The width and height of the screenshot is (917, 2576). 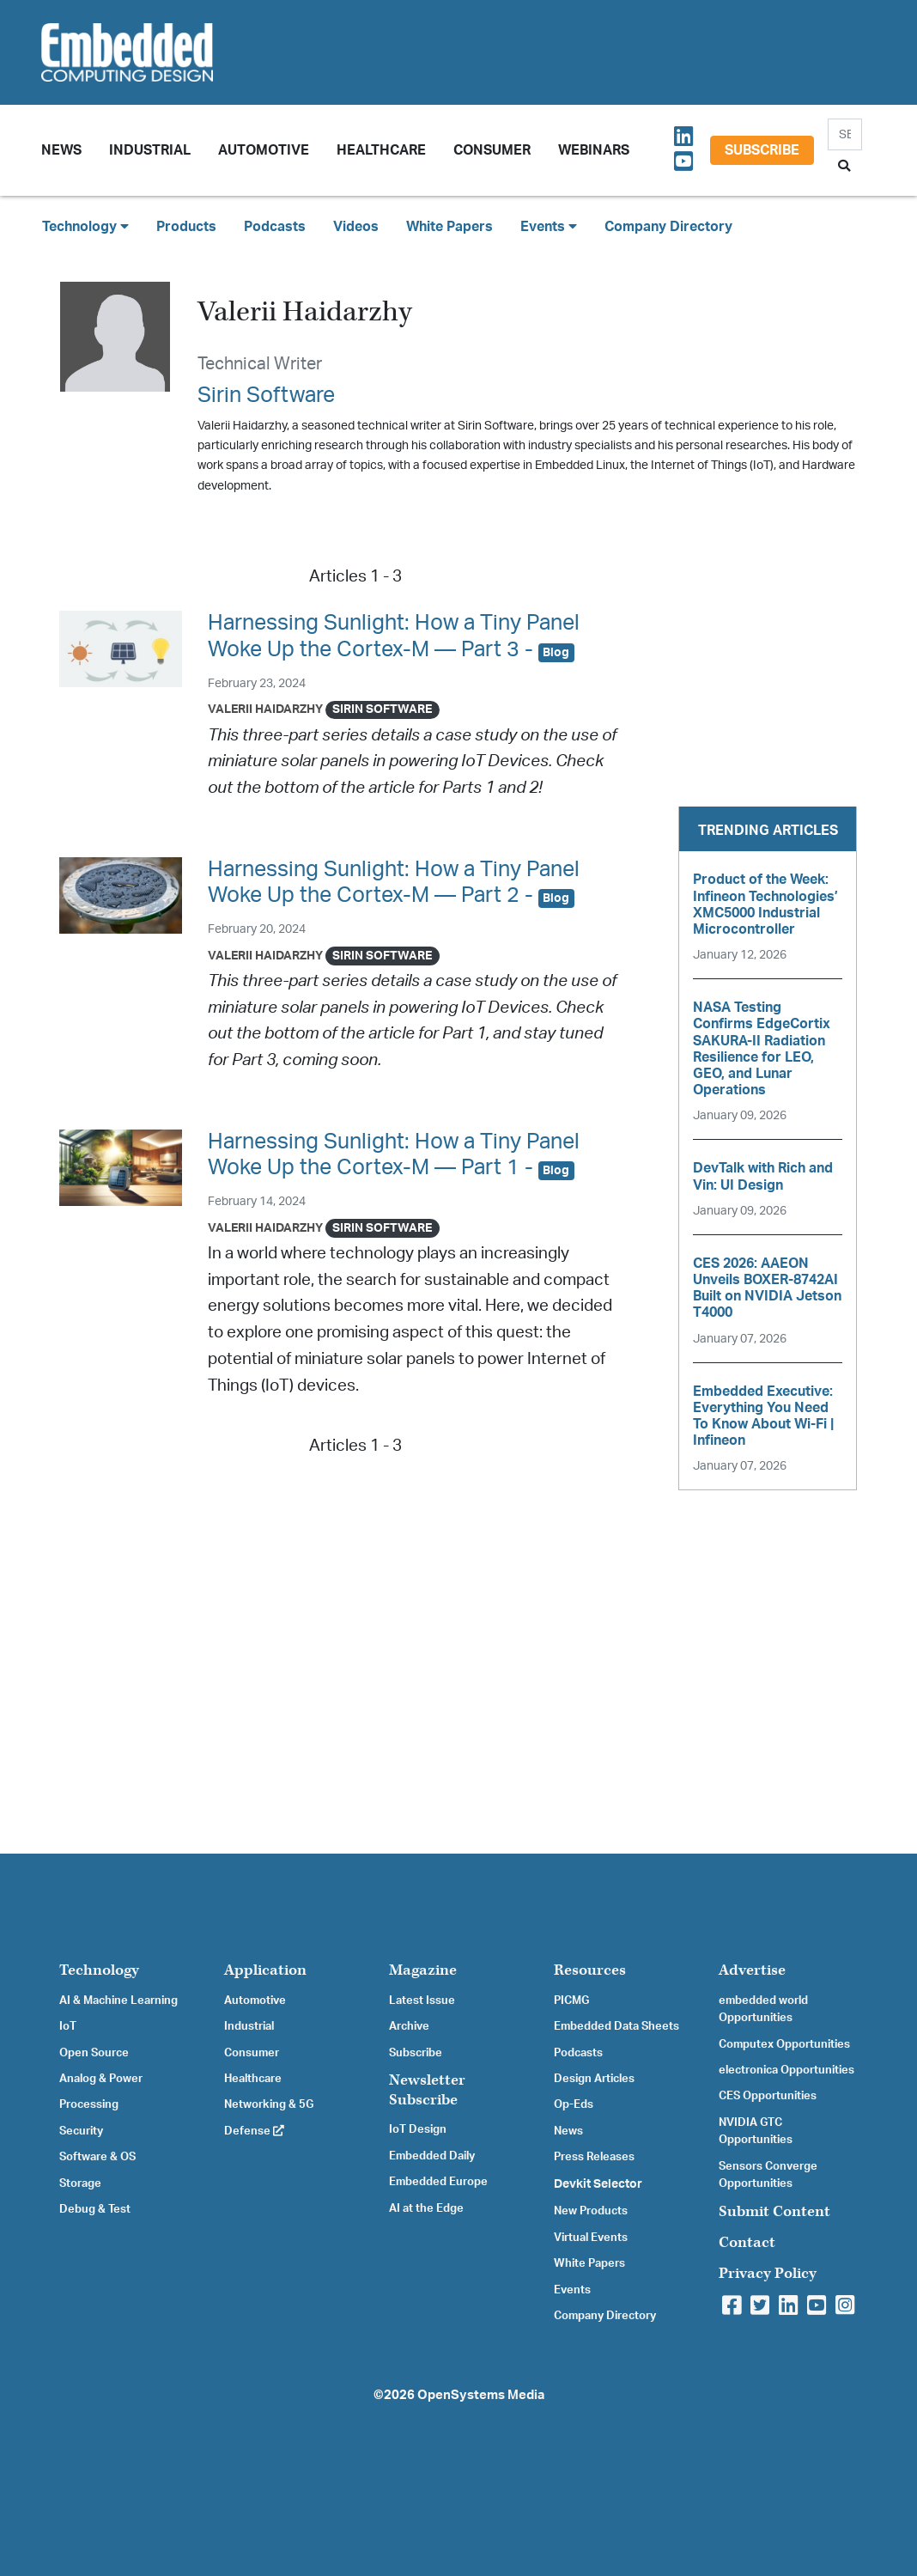 What do you see at coordinates (438, 2182) in the screenshot?
I see `Embedded Europe` at bounding box center [438, 2182].